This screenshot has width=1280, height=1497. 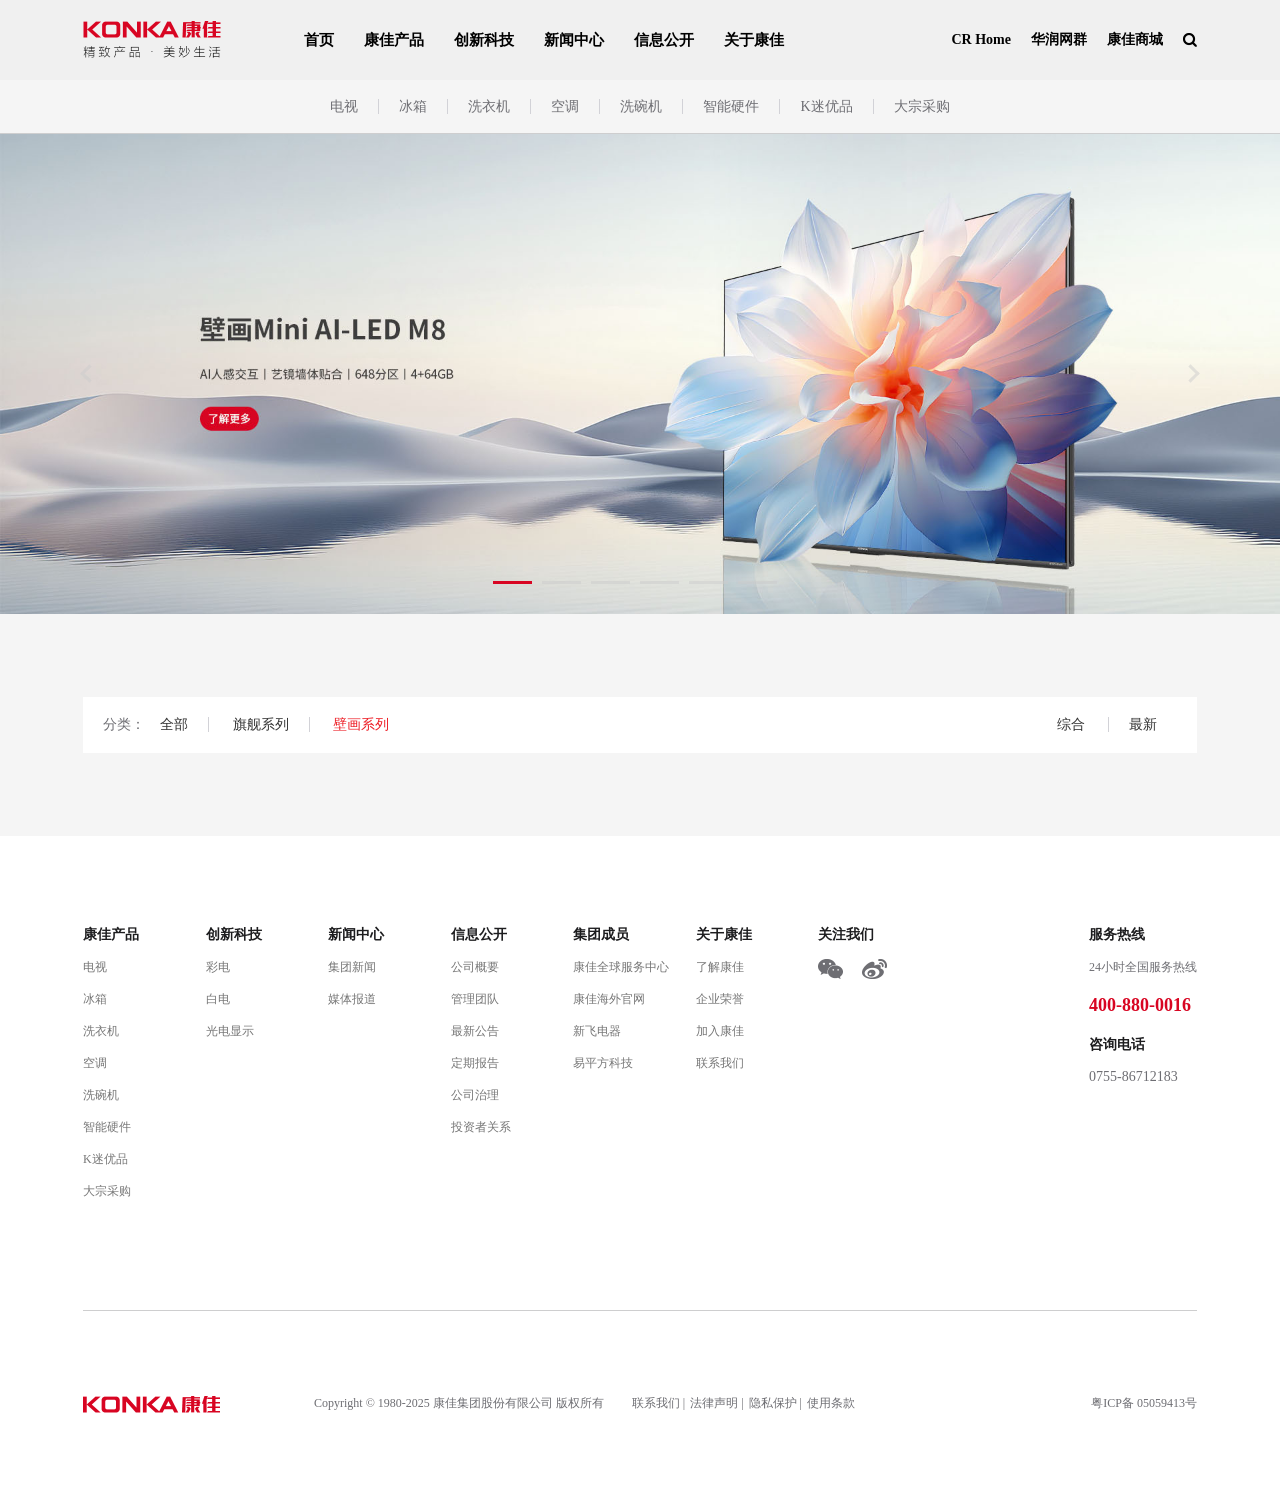 What do you see at coordinates (720, 967) in the screenshot?
I see `了解康佳` at bounding box center [720, 967].